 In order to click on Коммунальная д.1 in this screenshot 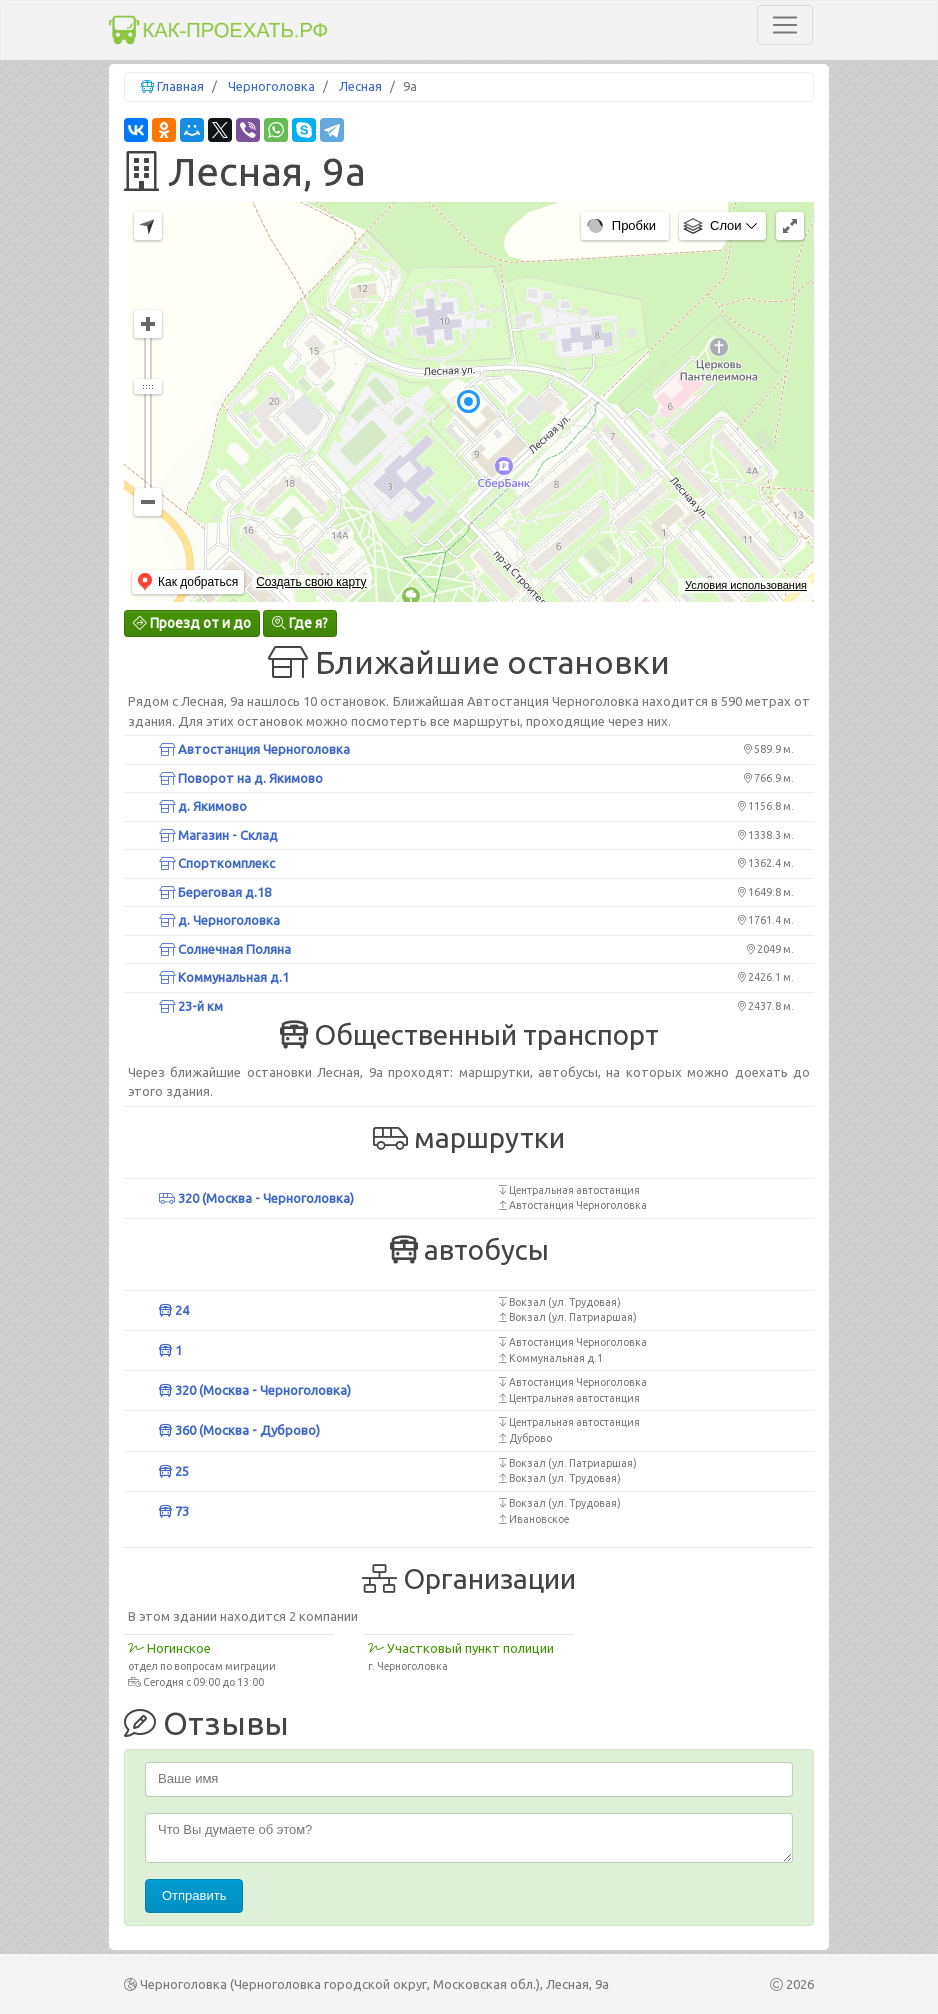, I will do `click(224, 977)`.